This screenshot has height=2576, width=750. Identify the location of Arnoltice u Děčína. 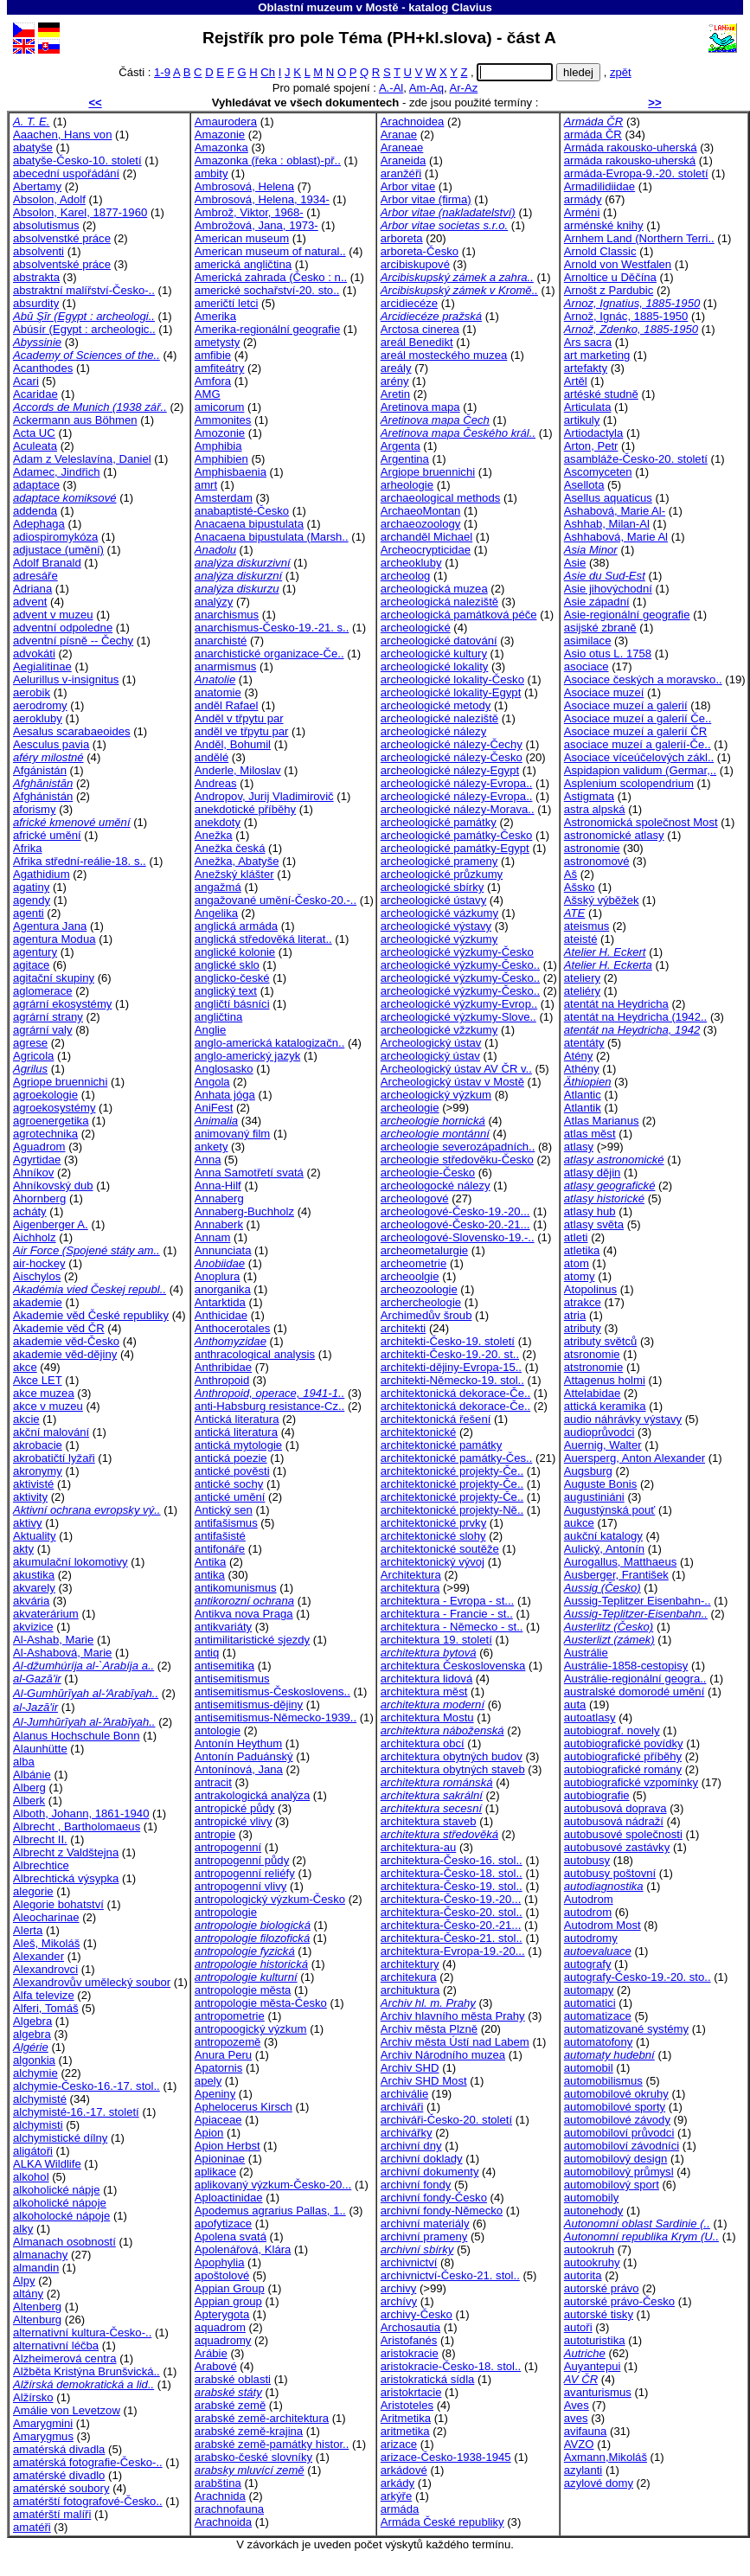
(610, 277).